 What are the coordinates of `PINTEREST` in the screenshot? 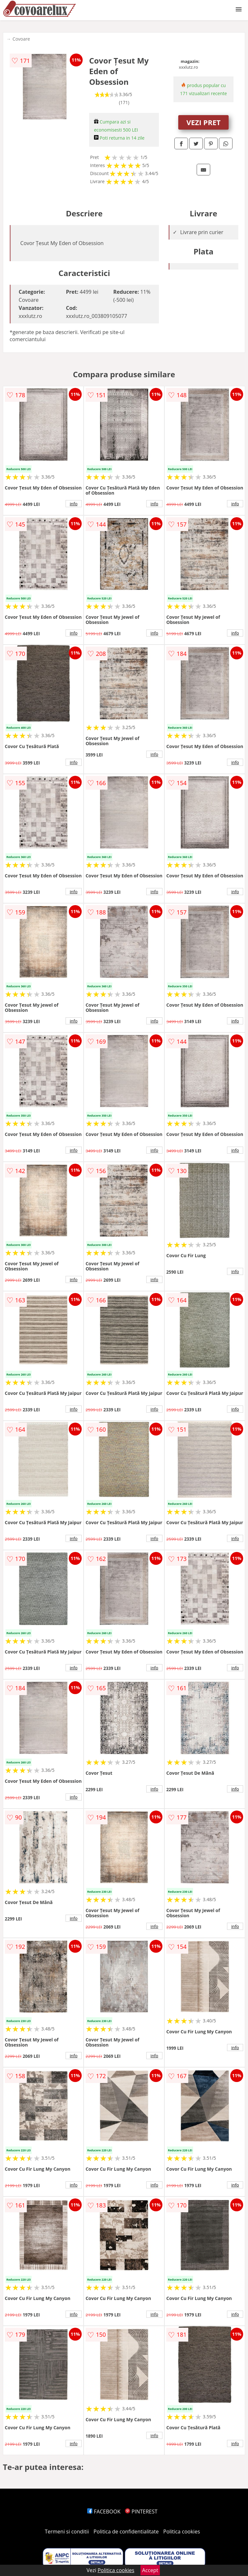 It's located at (141, 2511).